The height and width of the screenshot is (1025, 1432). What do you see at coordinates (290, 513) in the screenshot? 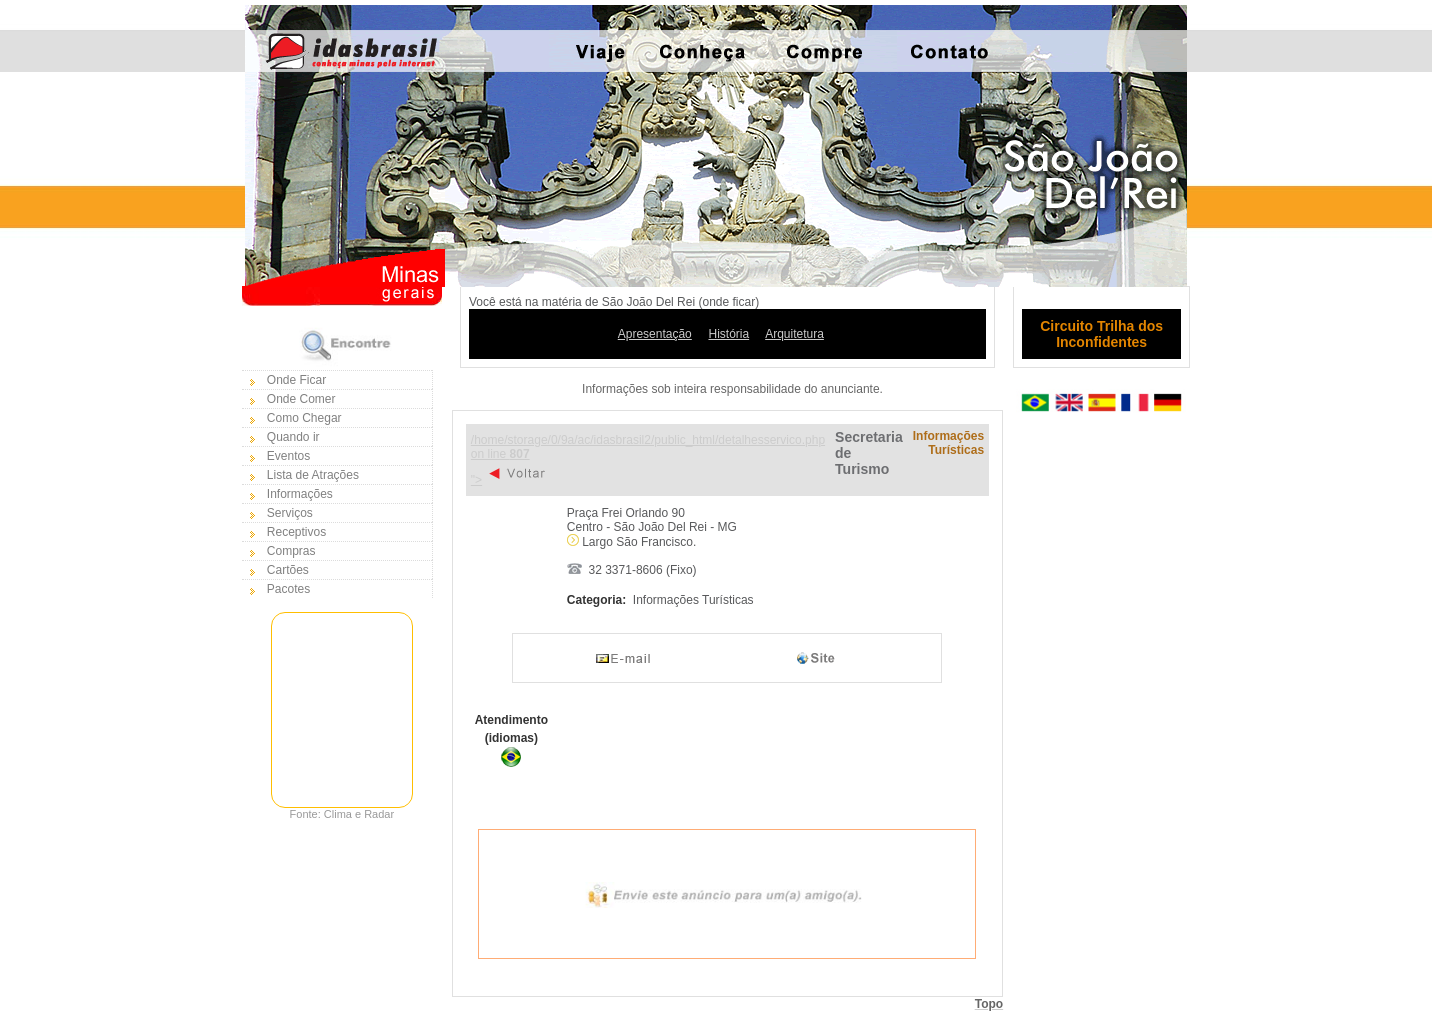
I see `Serviços` at bounding box center [290, 513].